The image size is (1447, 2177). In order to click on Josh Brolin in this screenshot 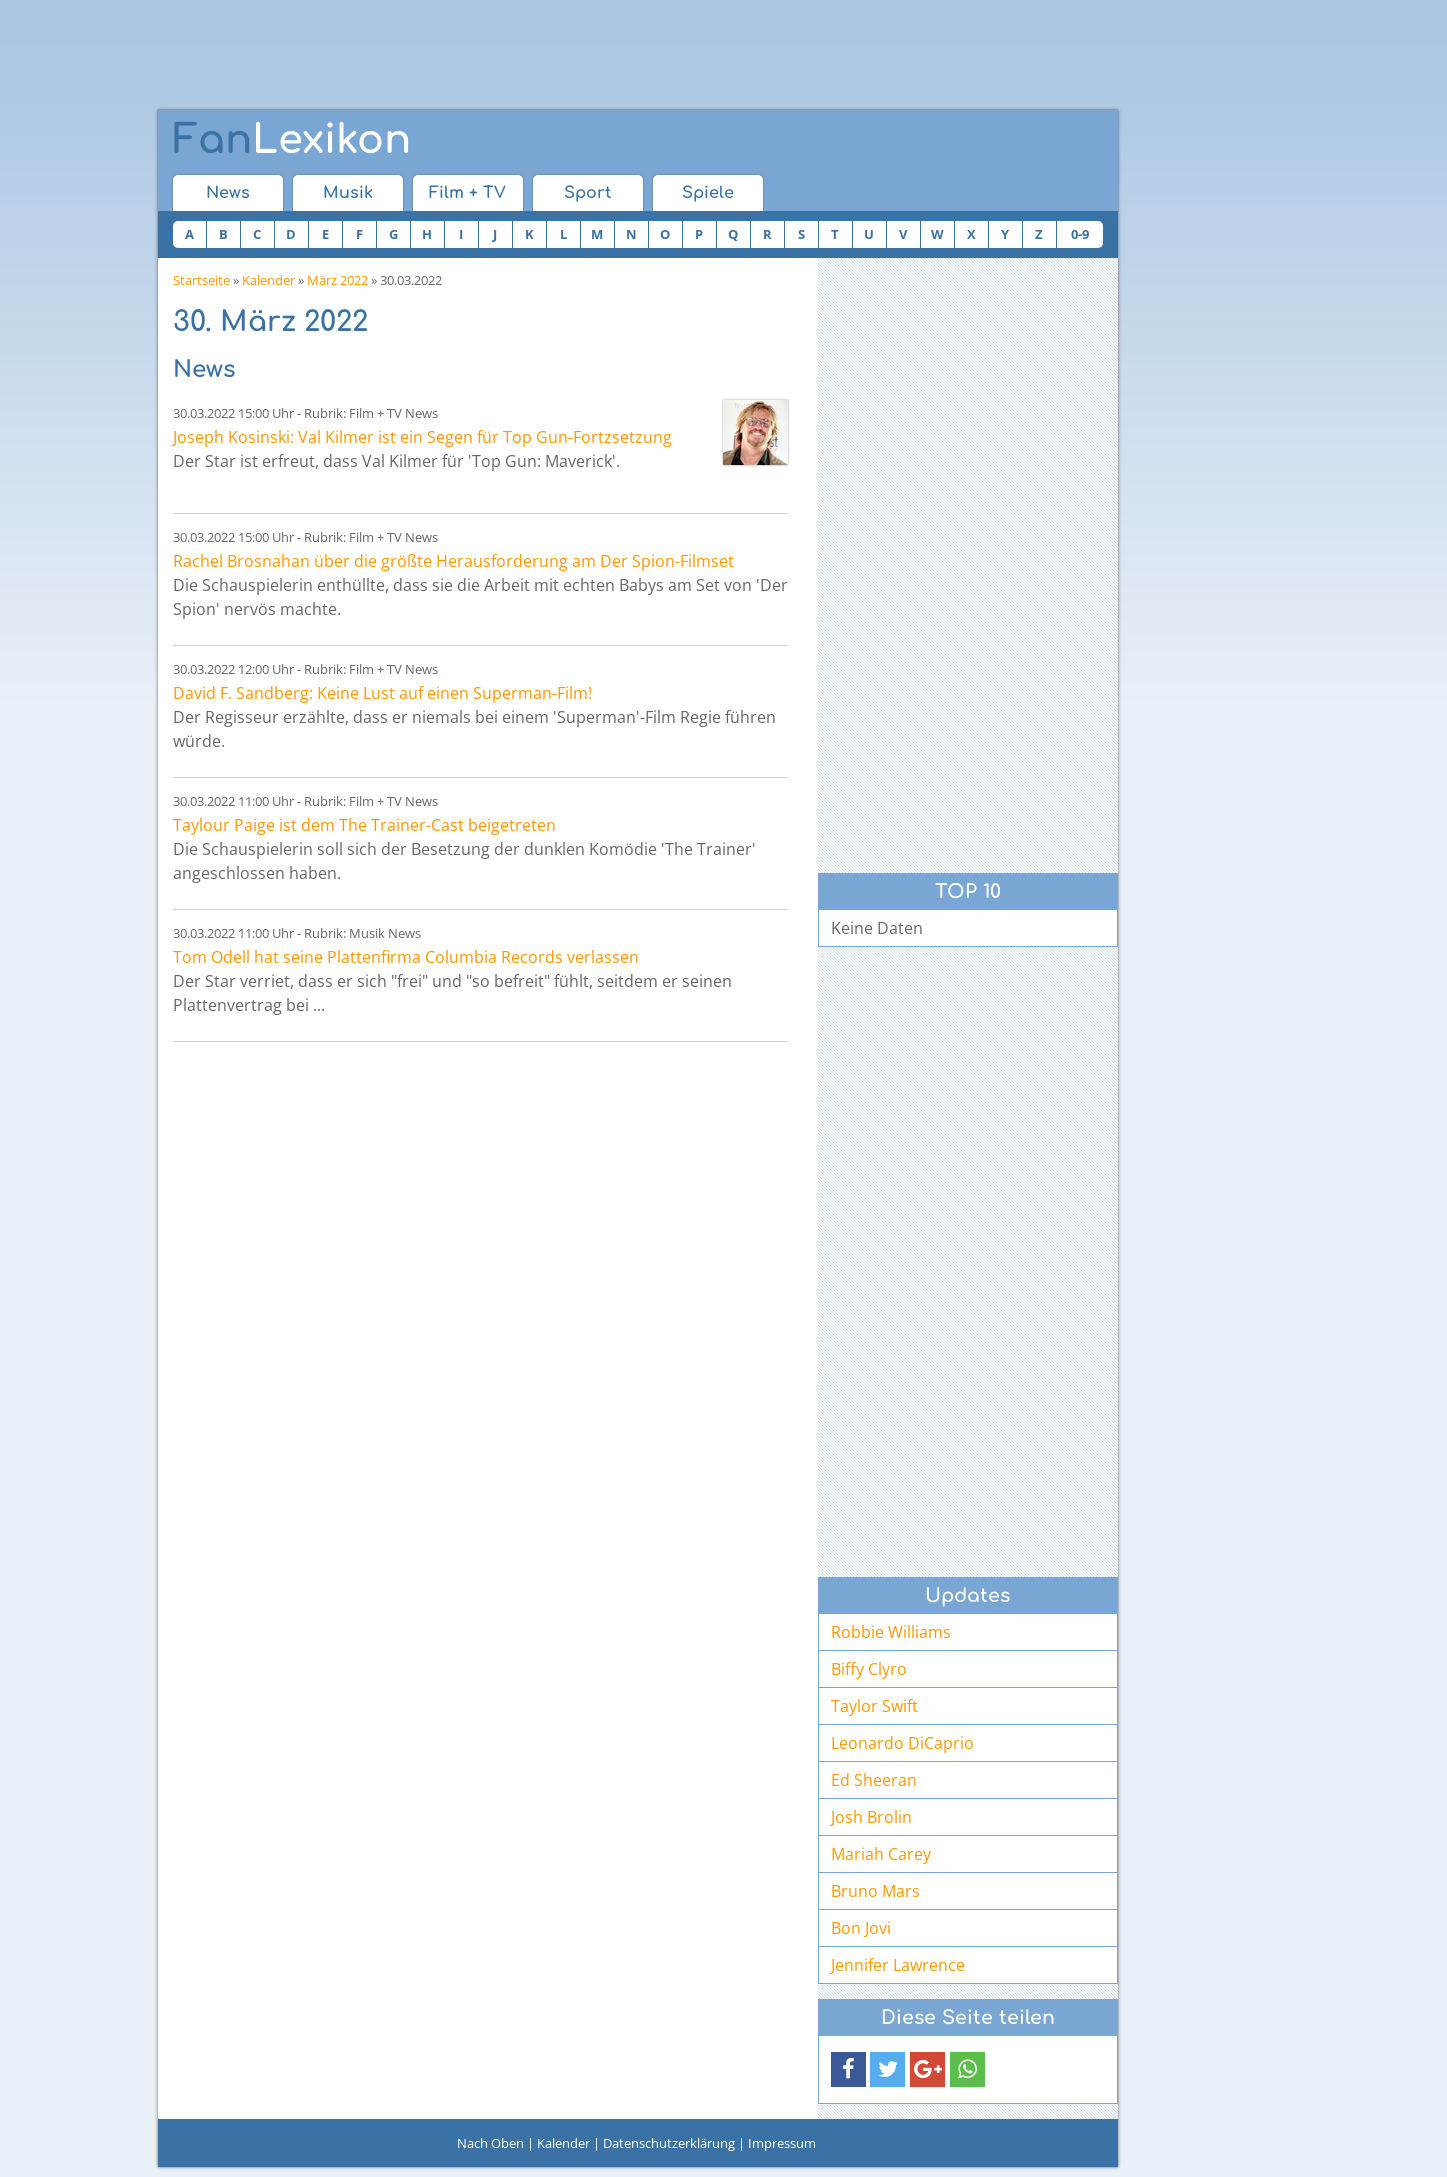, I will do `click(871, 1817)`.